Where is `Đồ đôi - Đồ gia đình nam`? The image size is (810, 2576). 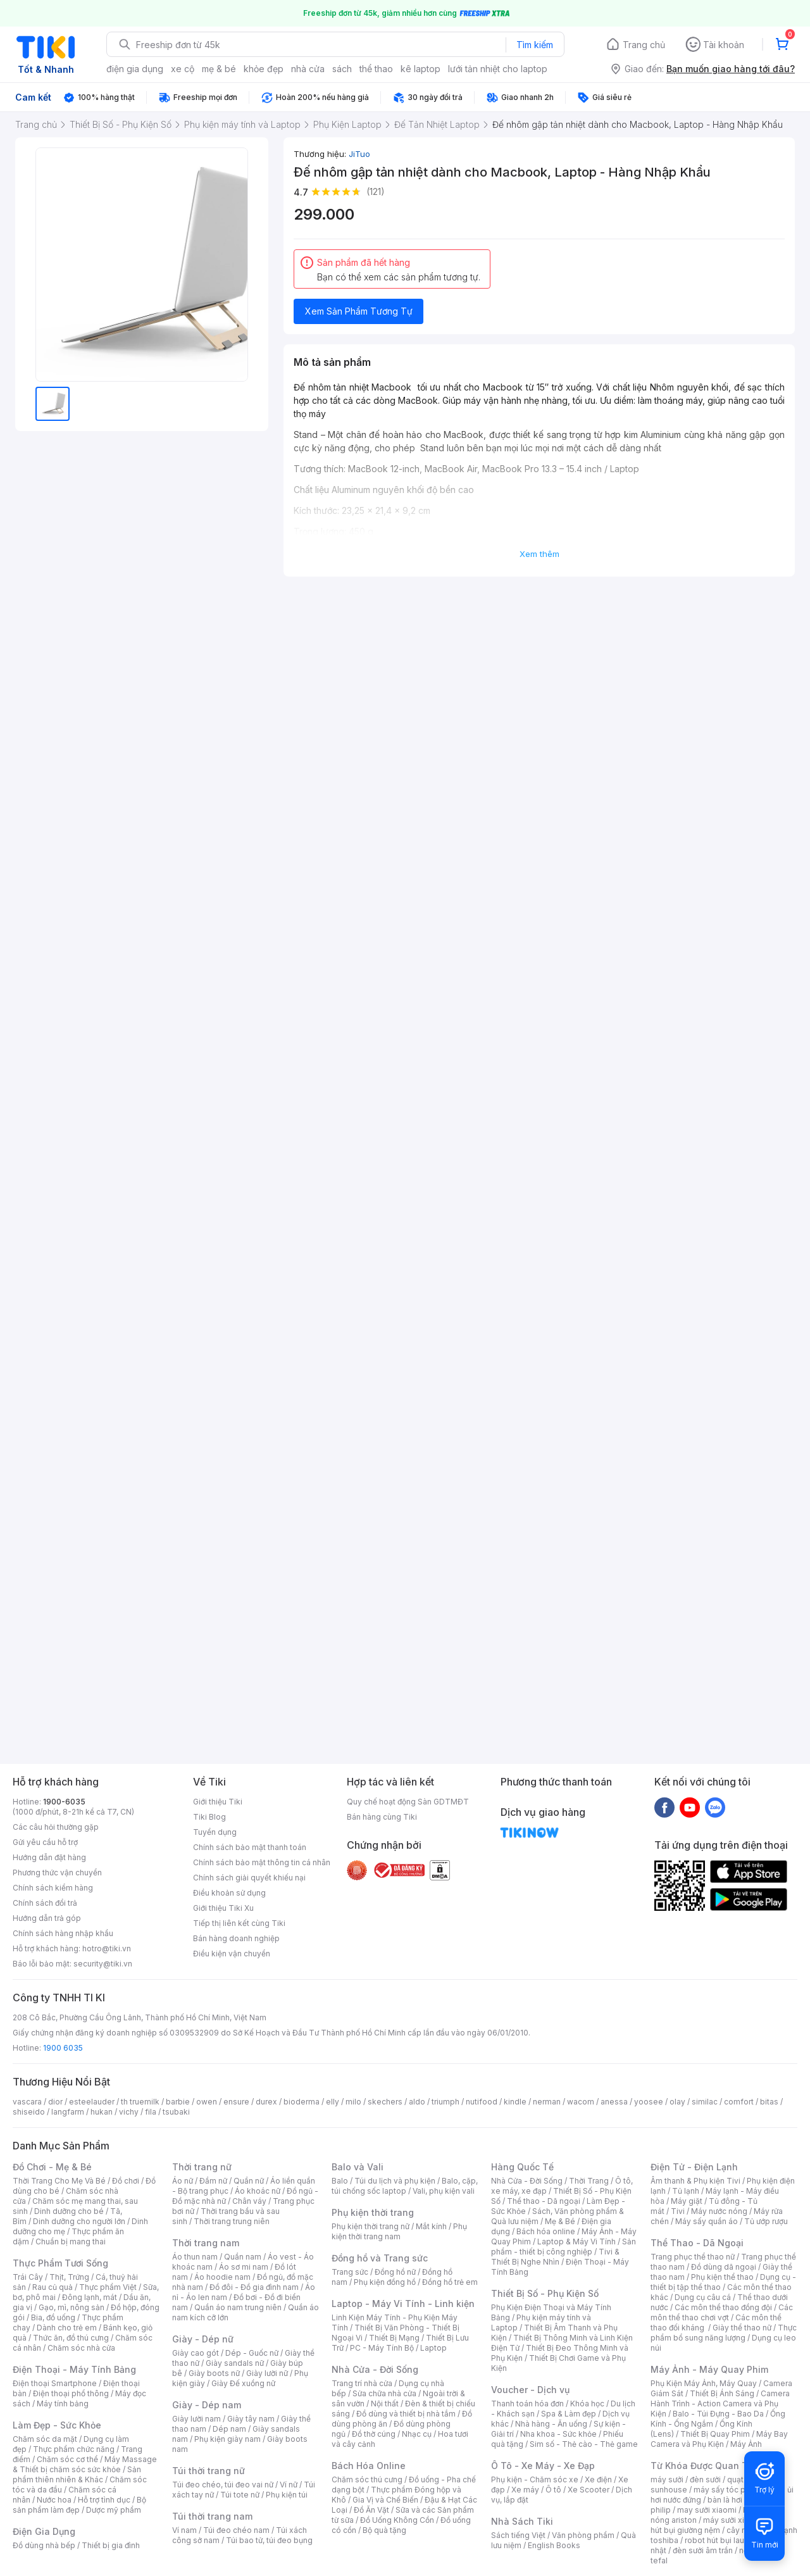 Đồ đôi - Đồ gia đình nam is located at coordinates (254, 2287).